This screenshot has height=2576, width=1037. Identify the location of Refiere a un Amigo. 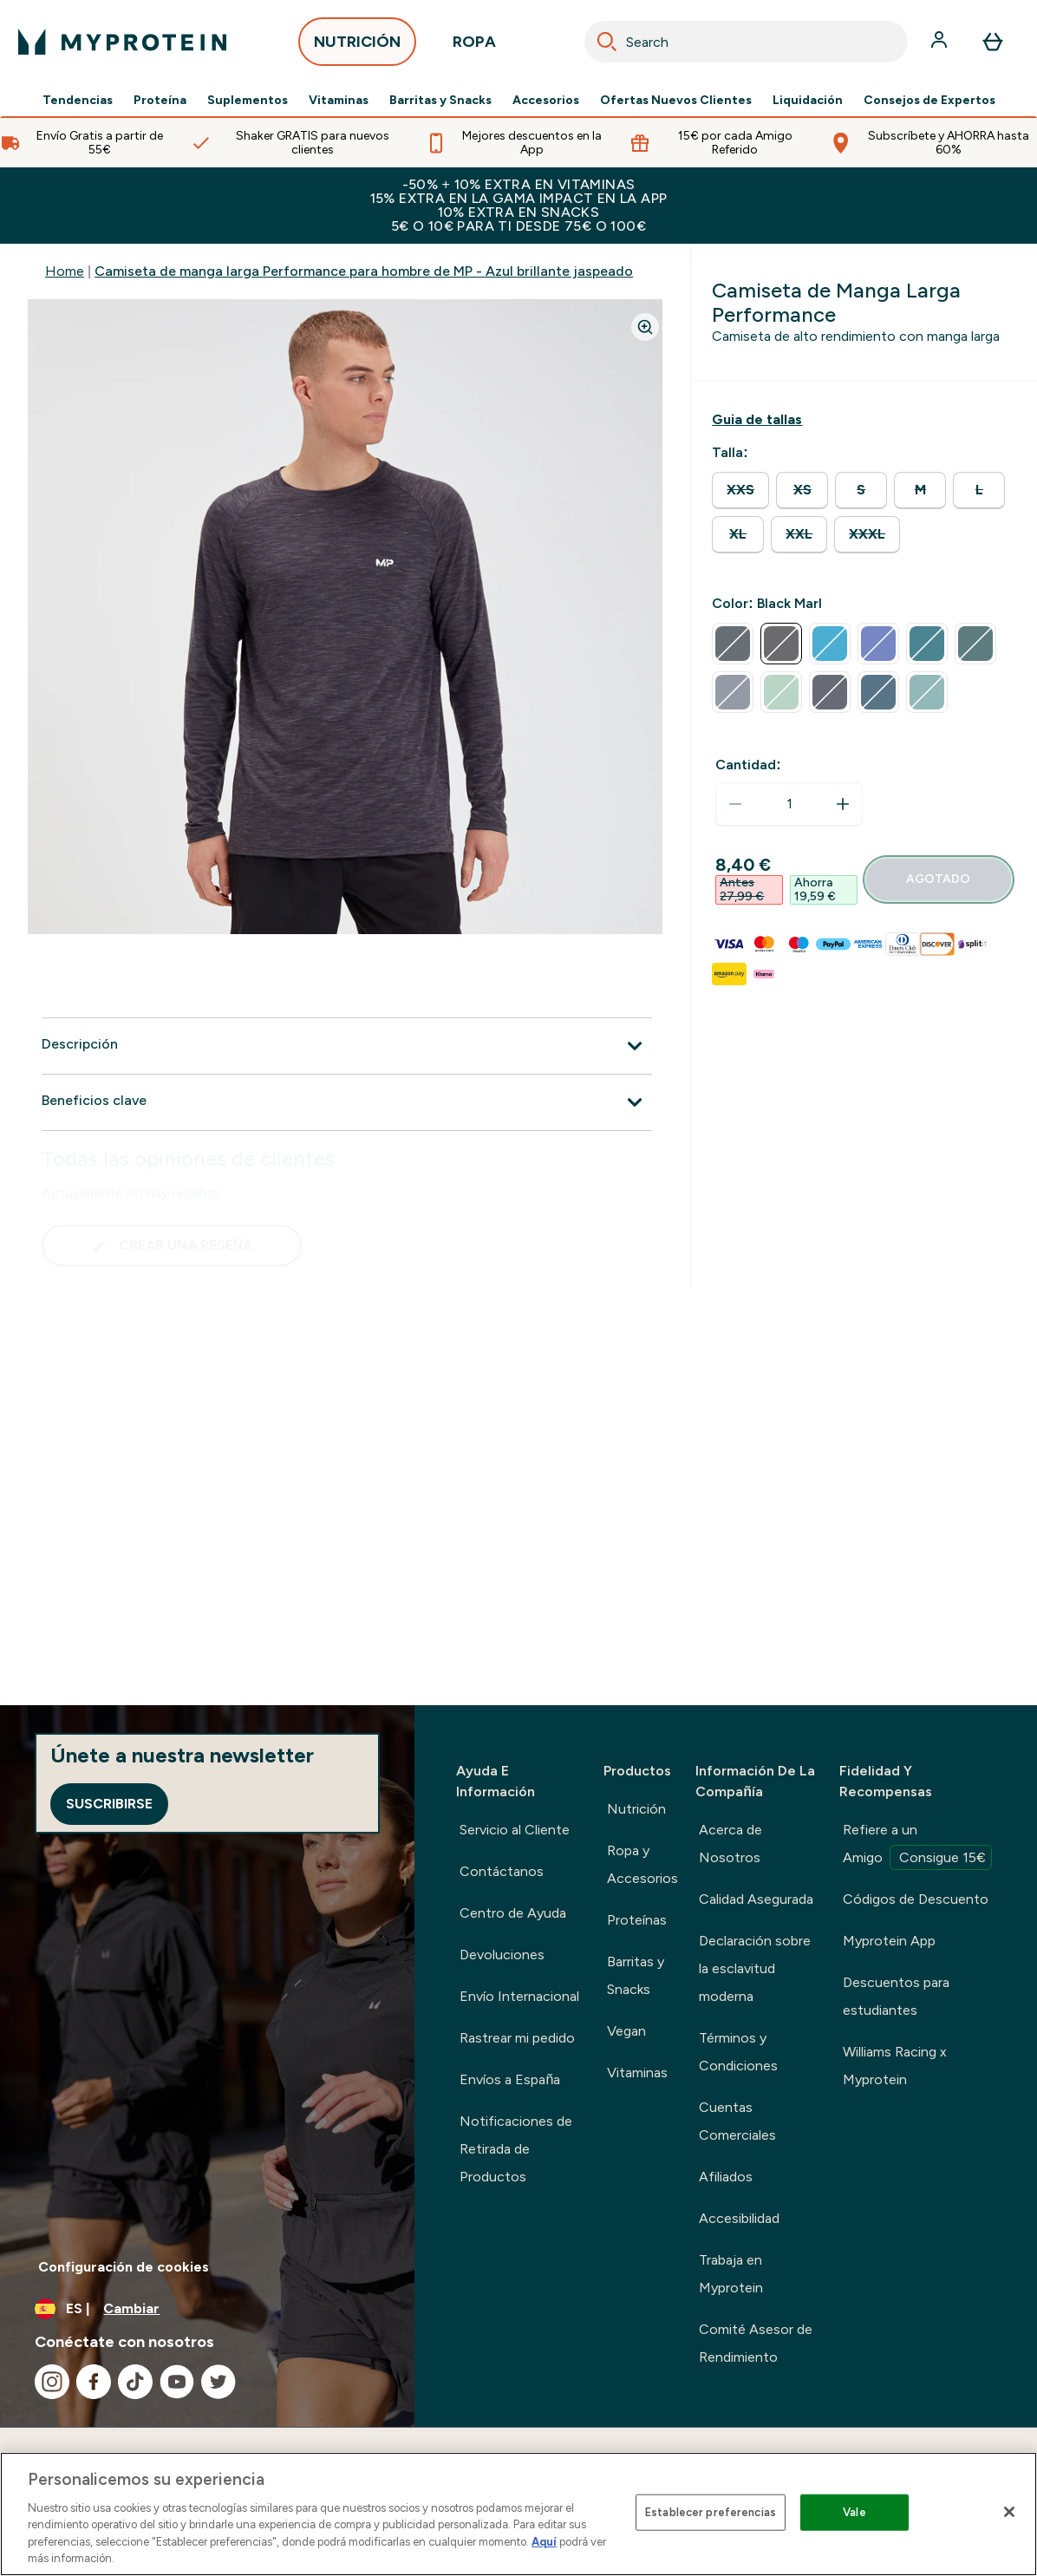
(917, 1845).